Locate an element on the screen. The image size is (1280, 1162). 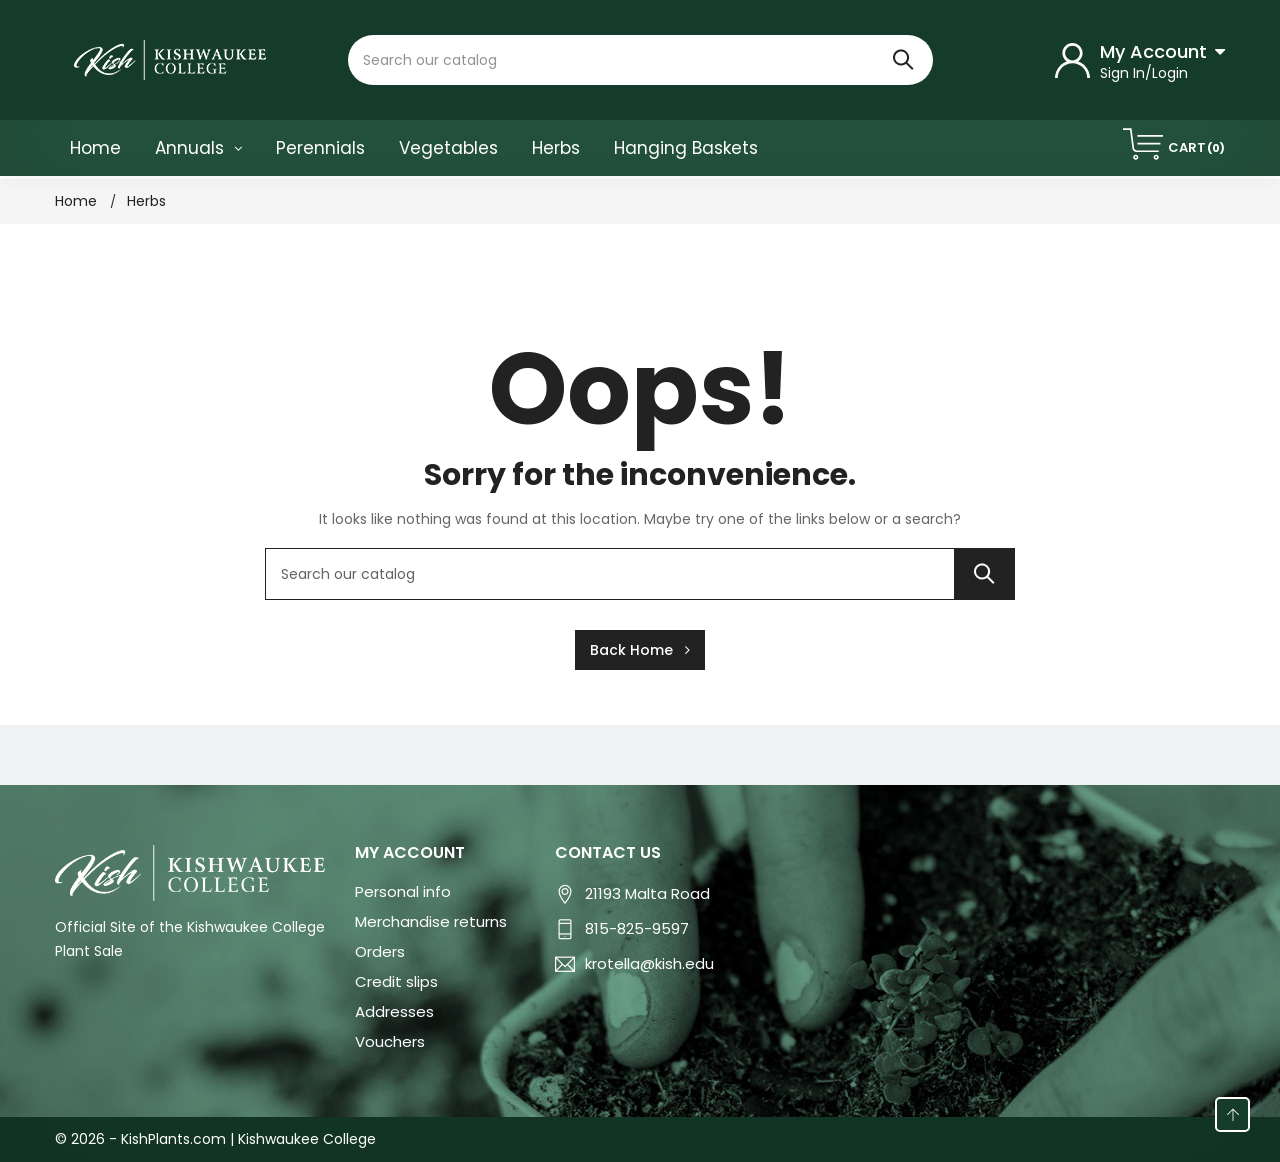
Personal info is located at coordinates (403, 891).